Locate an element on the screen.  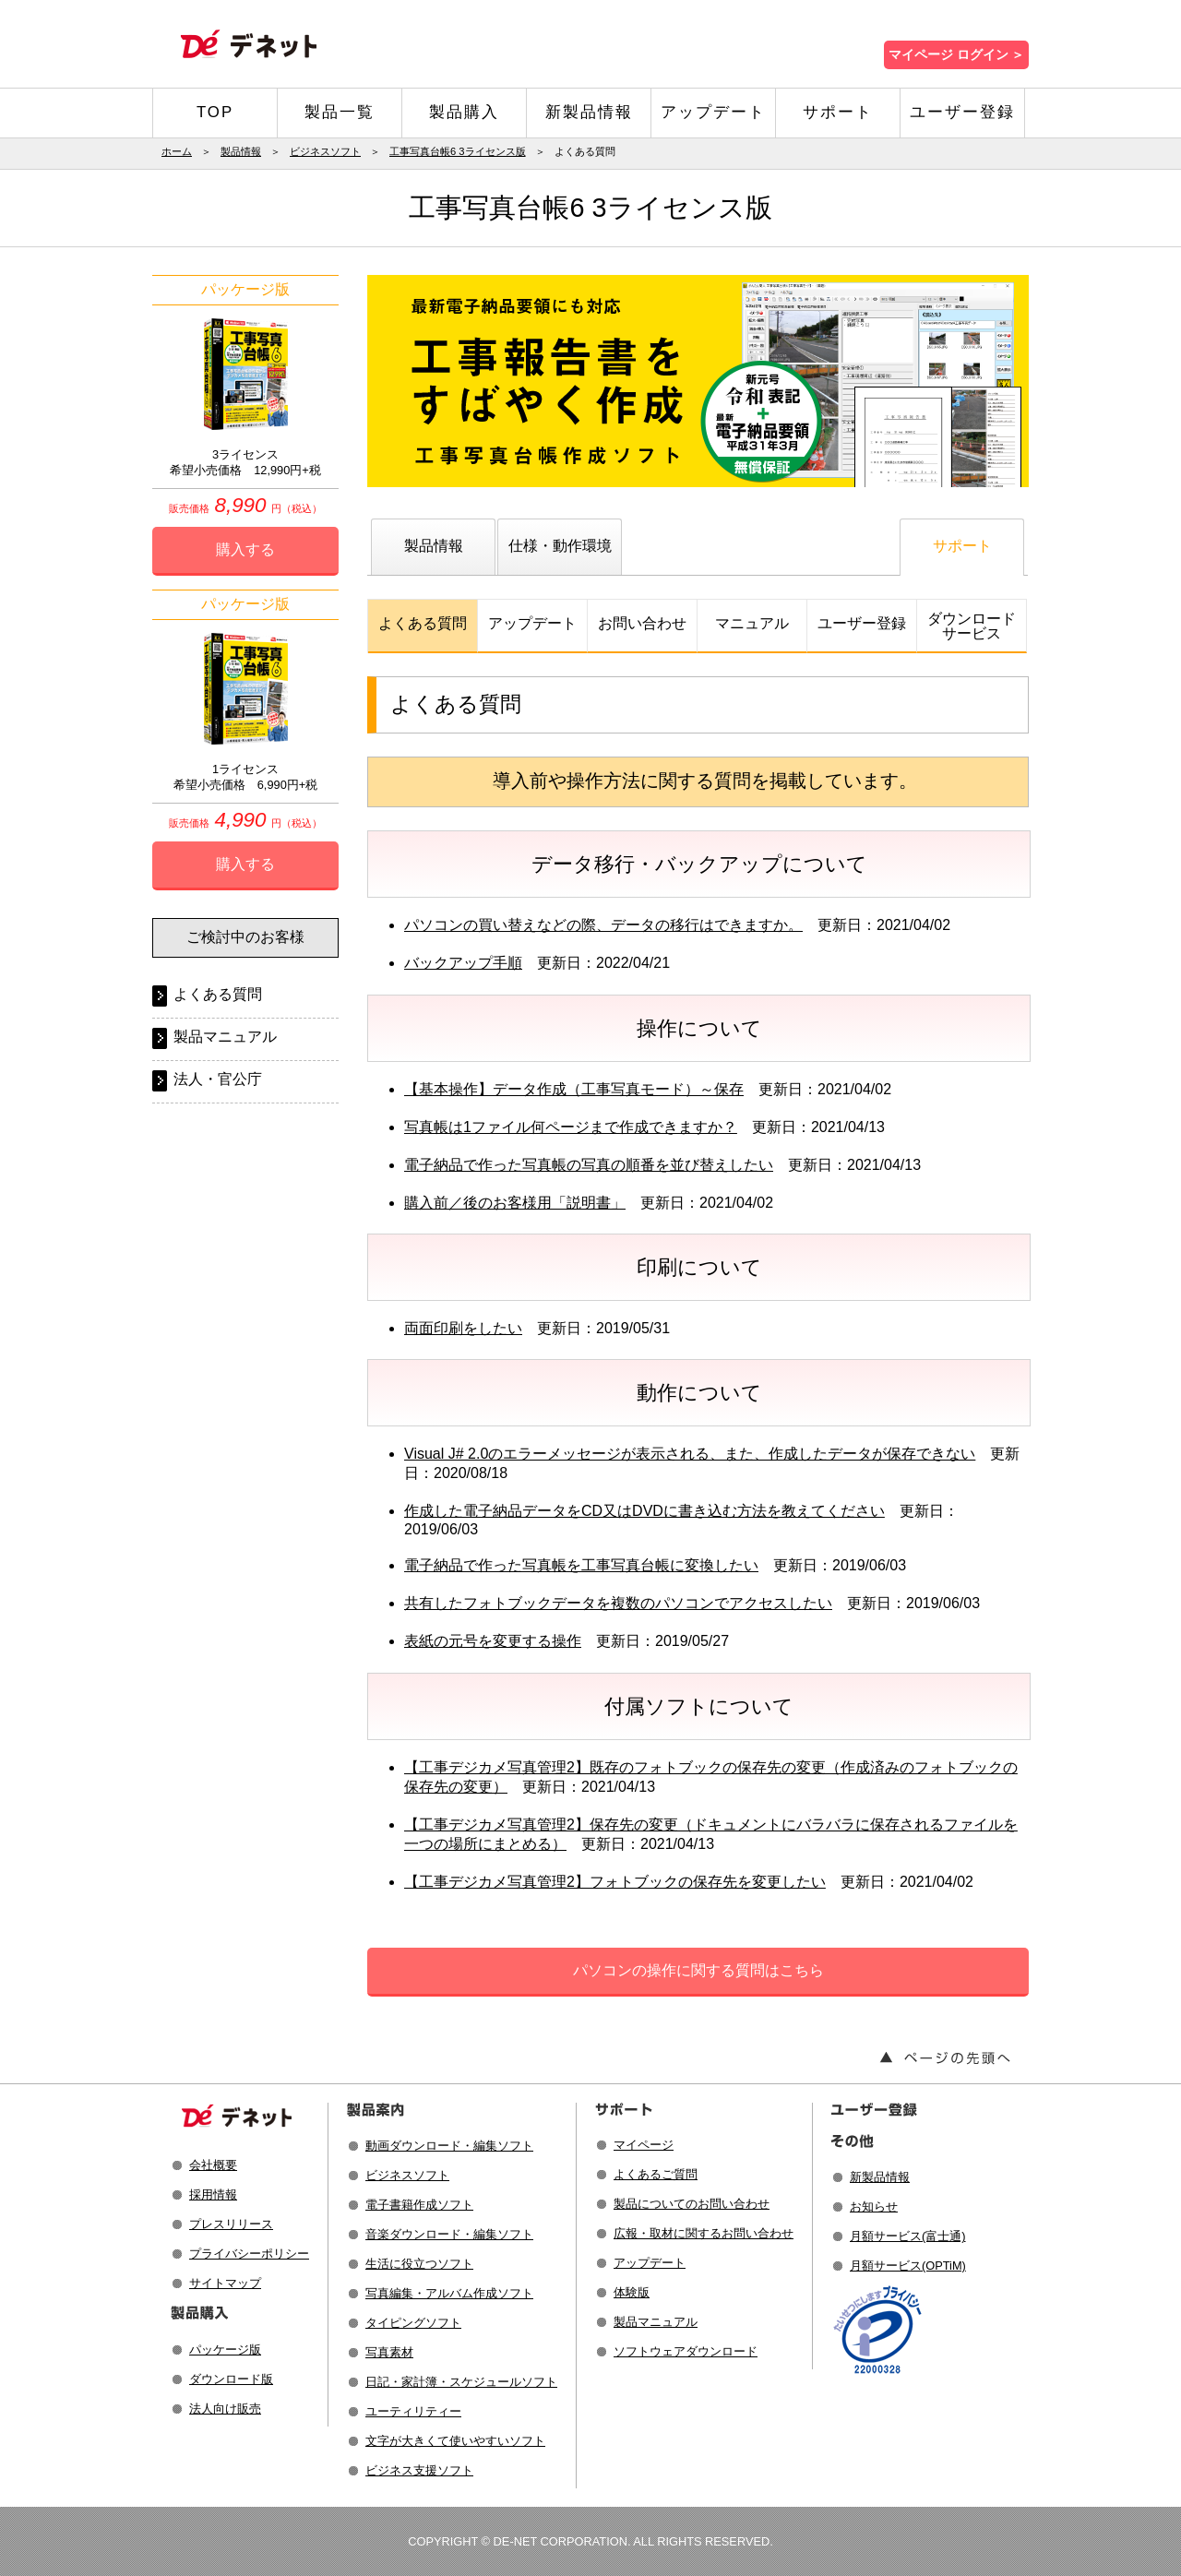
よくある質問 is located at coordinates (422, 623).